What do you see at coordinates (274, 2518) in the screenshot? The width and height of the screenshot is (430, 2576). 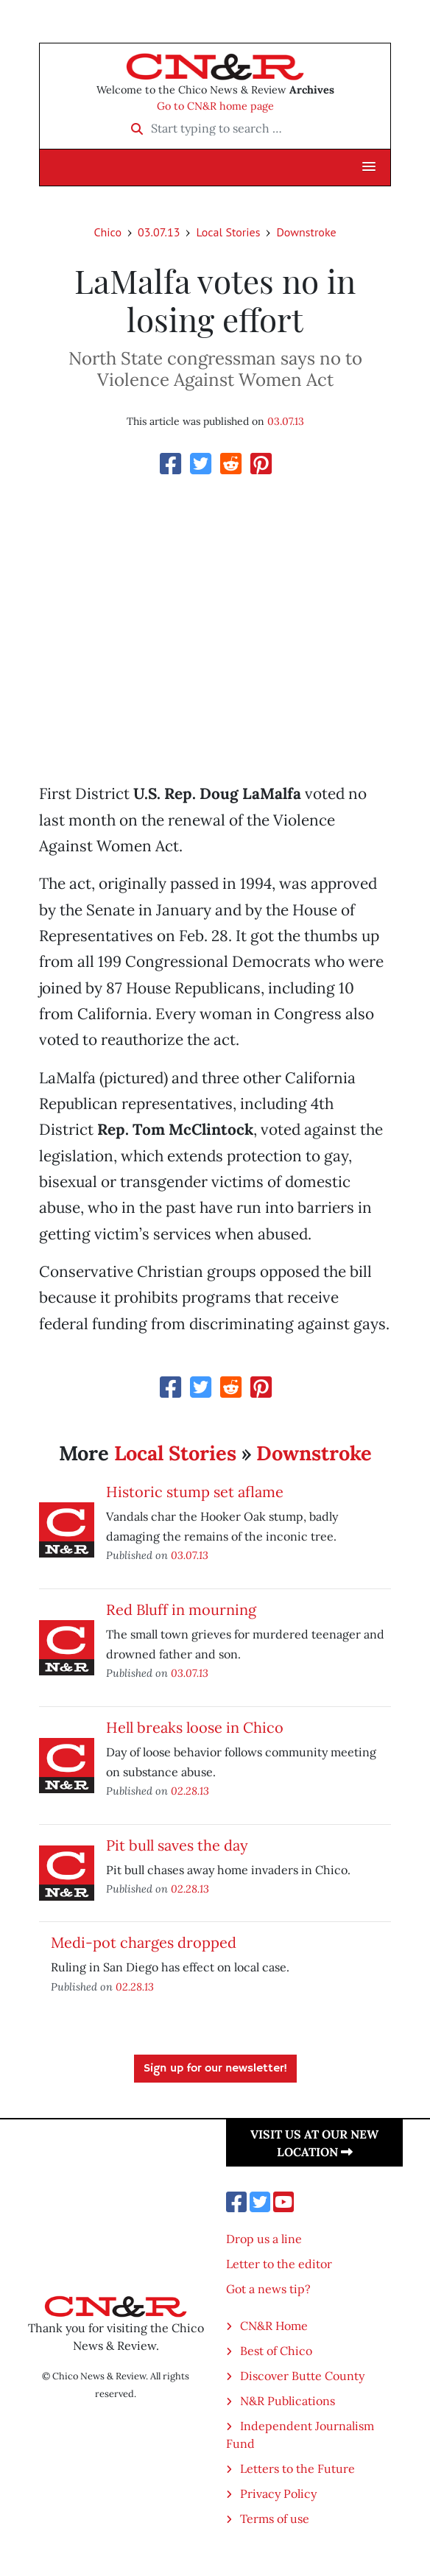 I see `Terms of use` at bounding box center [274, 2518].